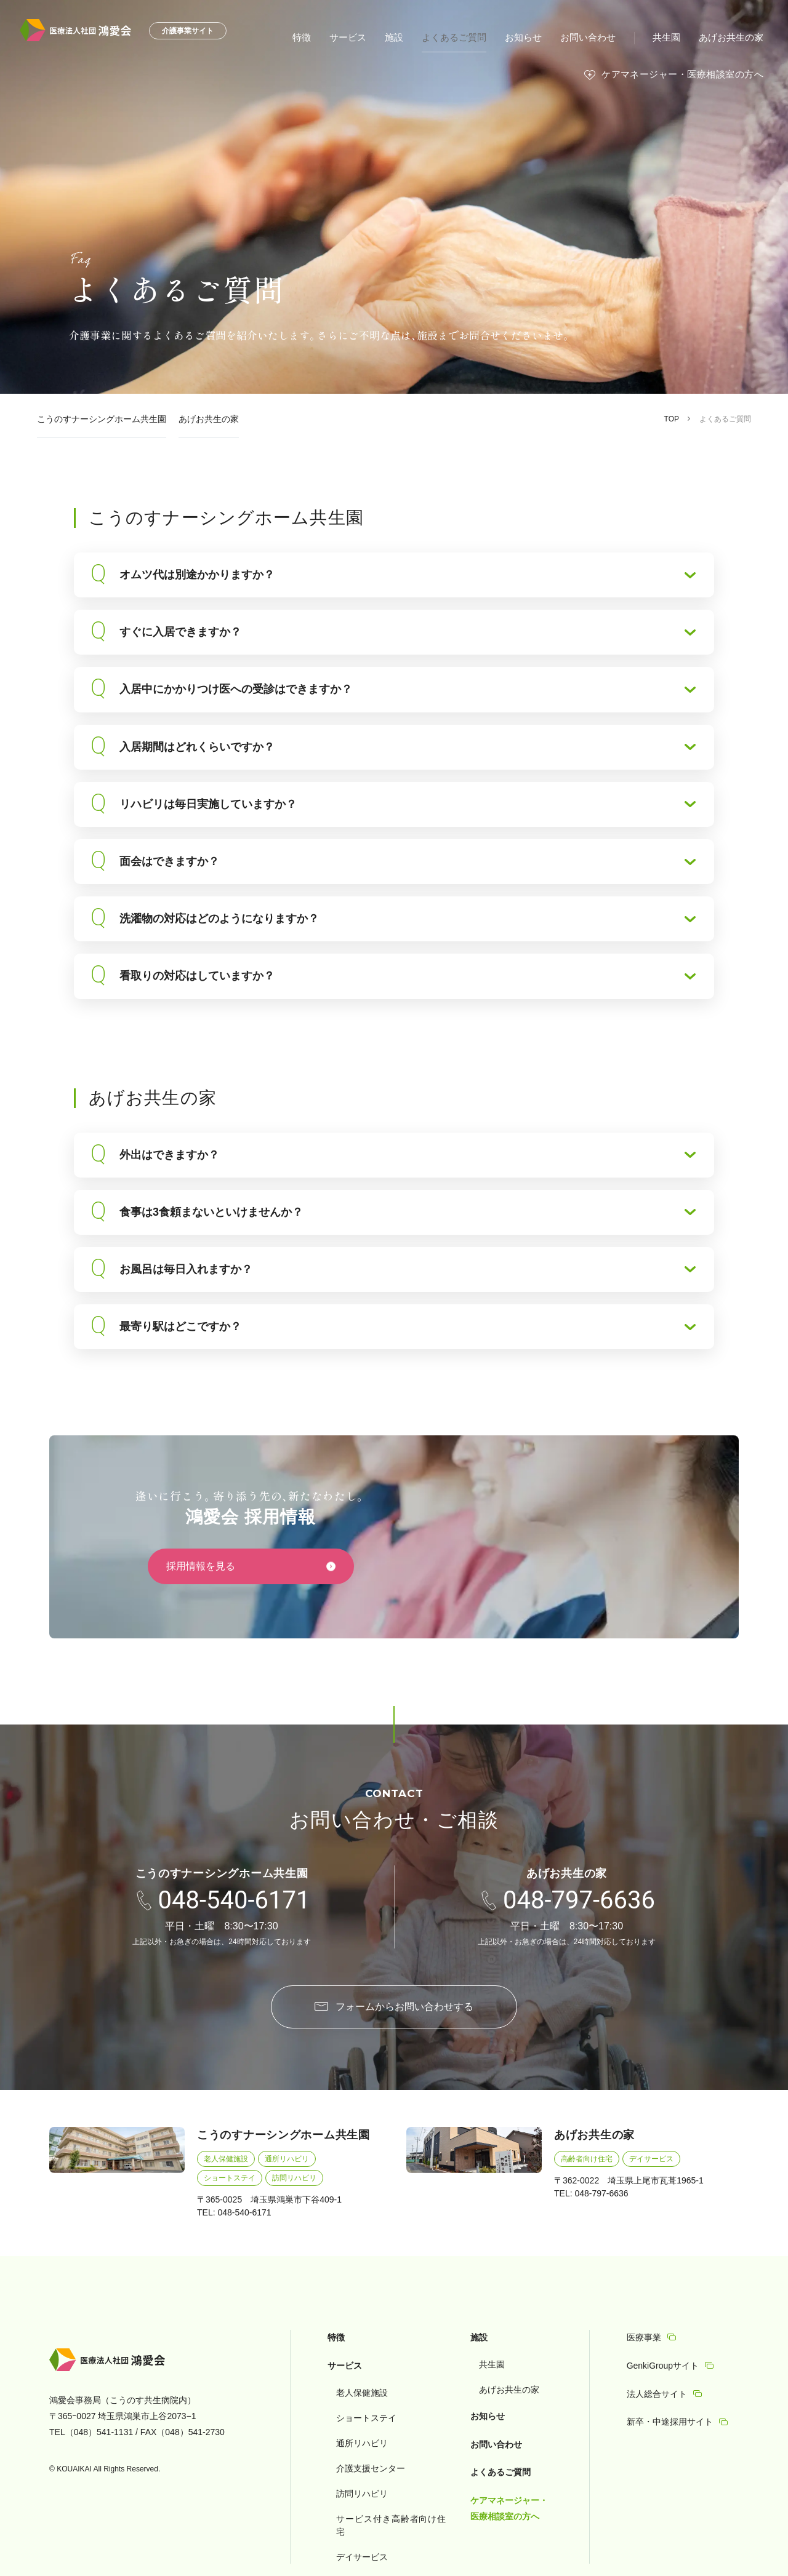  I want to click on 訪問リハビリ, so click(294, 2178).